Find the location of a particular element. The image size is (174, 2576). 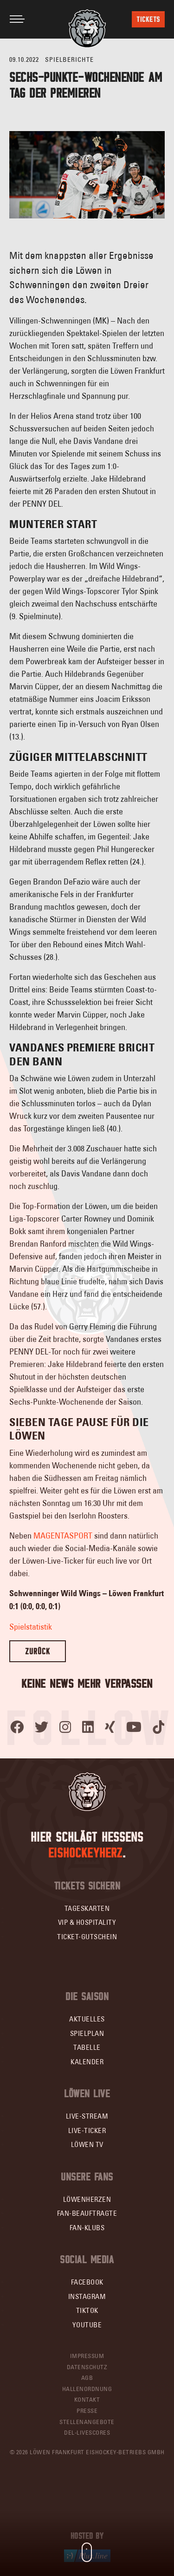

Facebook is located at coordinates (87, 2282).